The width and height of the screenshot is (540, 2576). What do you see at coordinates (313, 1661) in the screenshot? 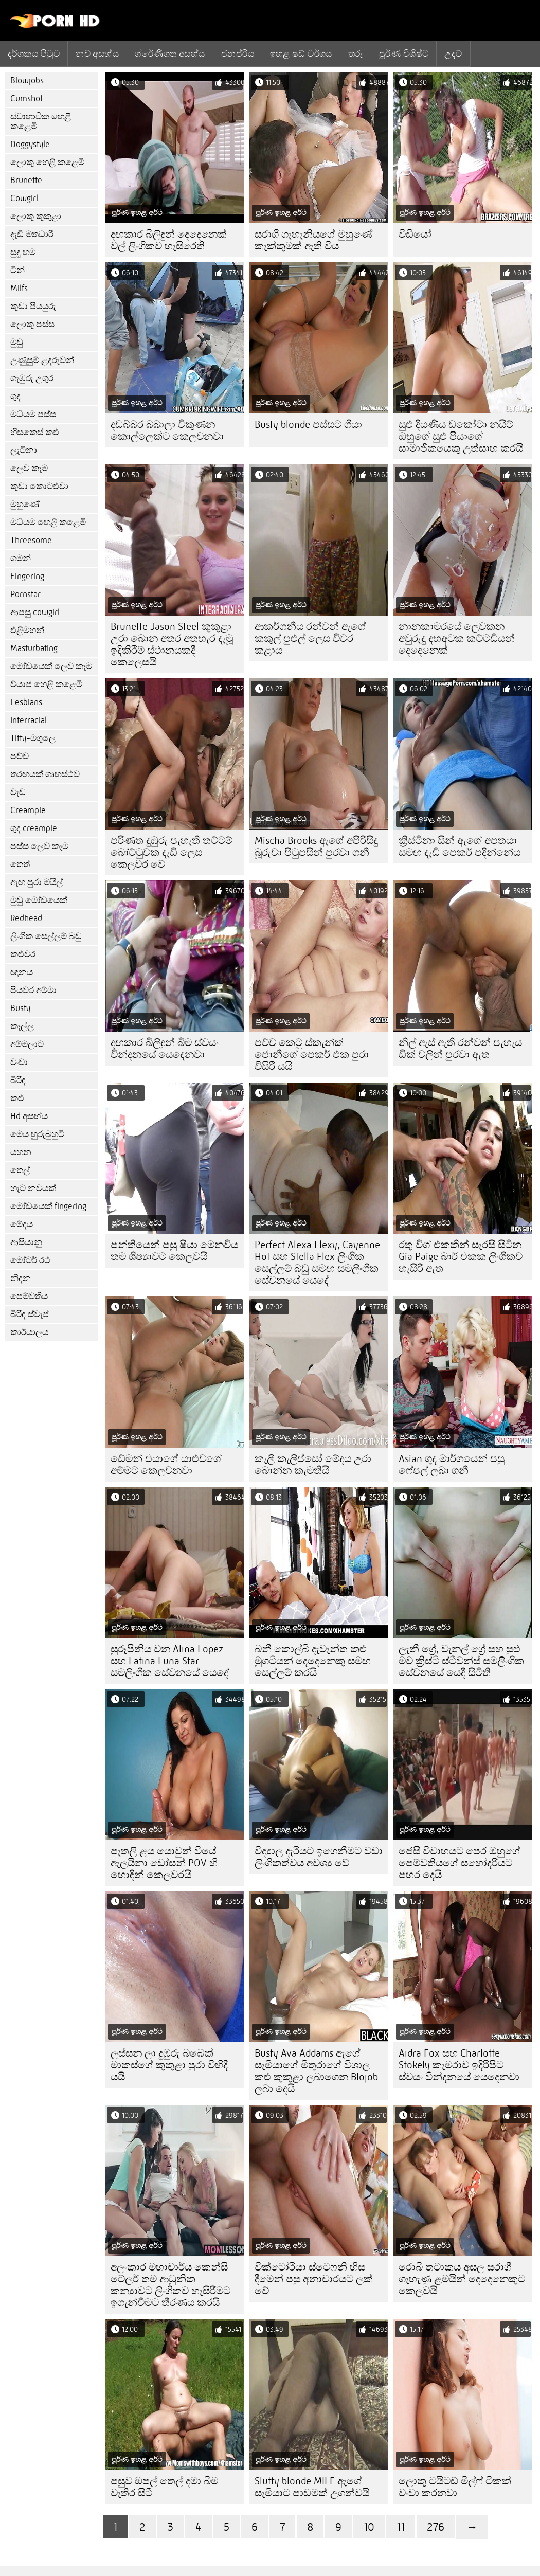
I see `බනී කොල්බි දැවැන්ත කළු මුගටියන් දෙදෙනෙකු සමඟ සෙල්ලම් කරයි` at bounding box center [313, 1661].